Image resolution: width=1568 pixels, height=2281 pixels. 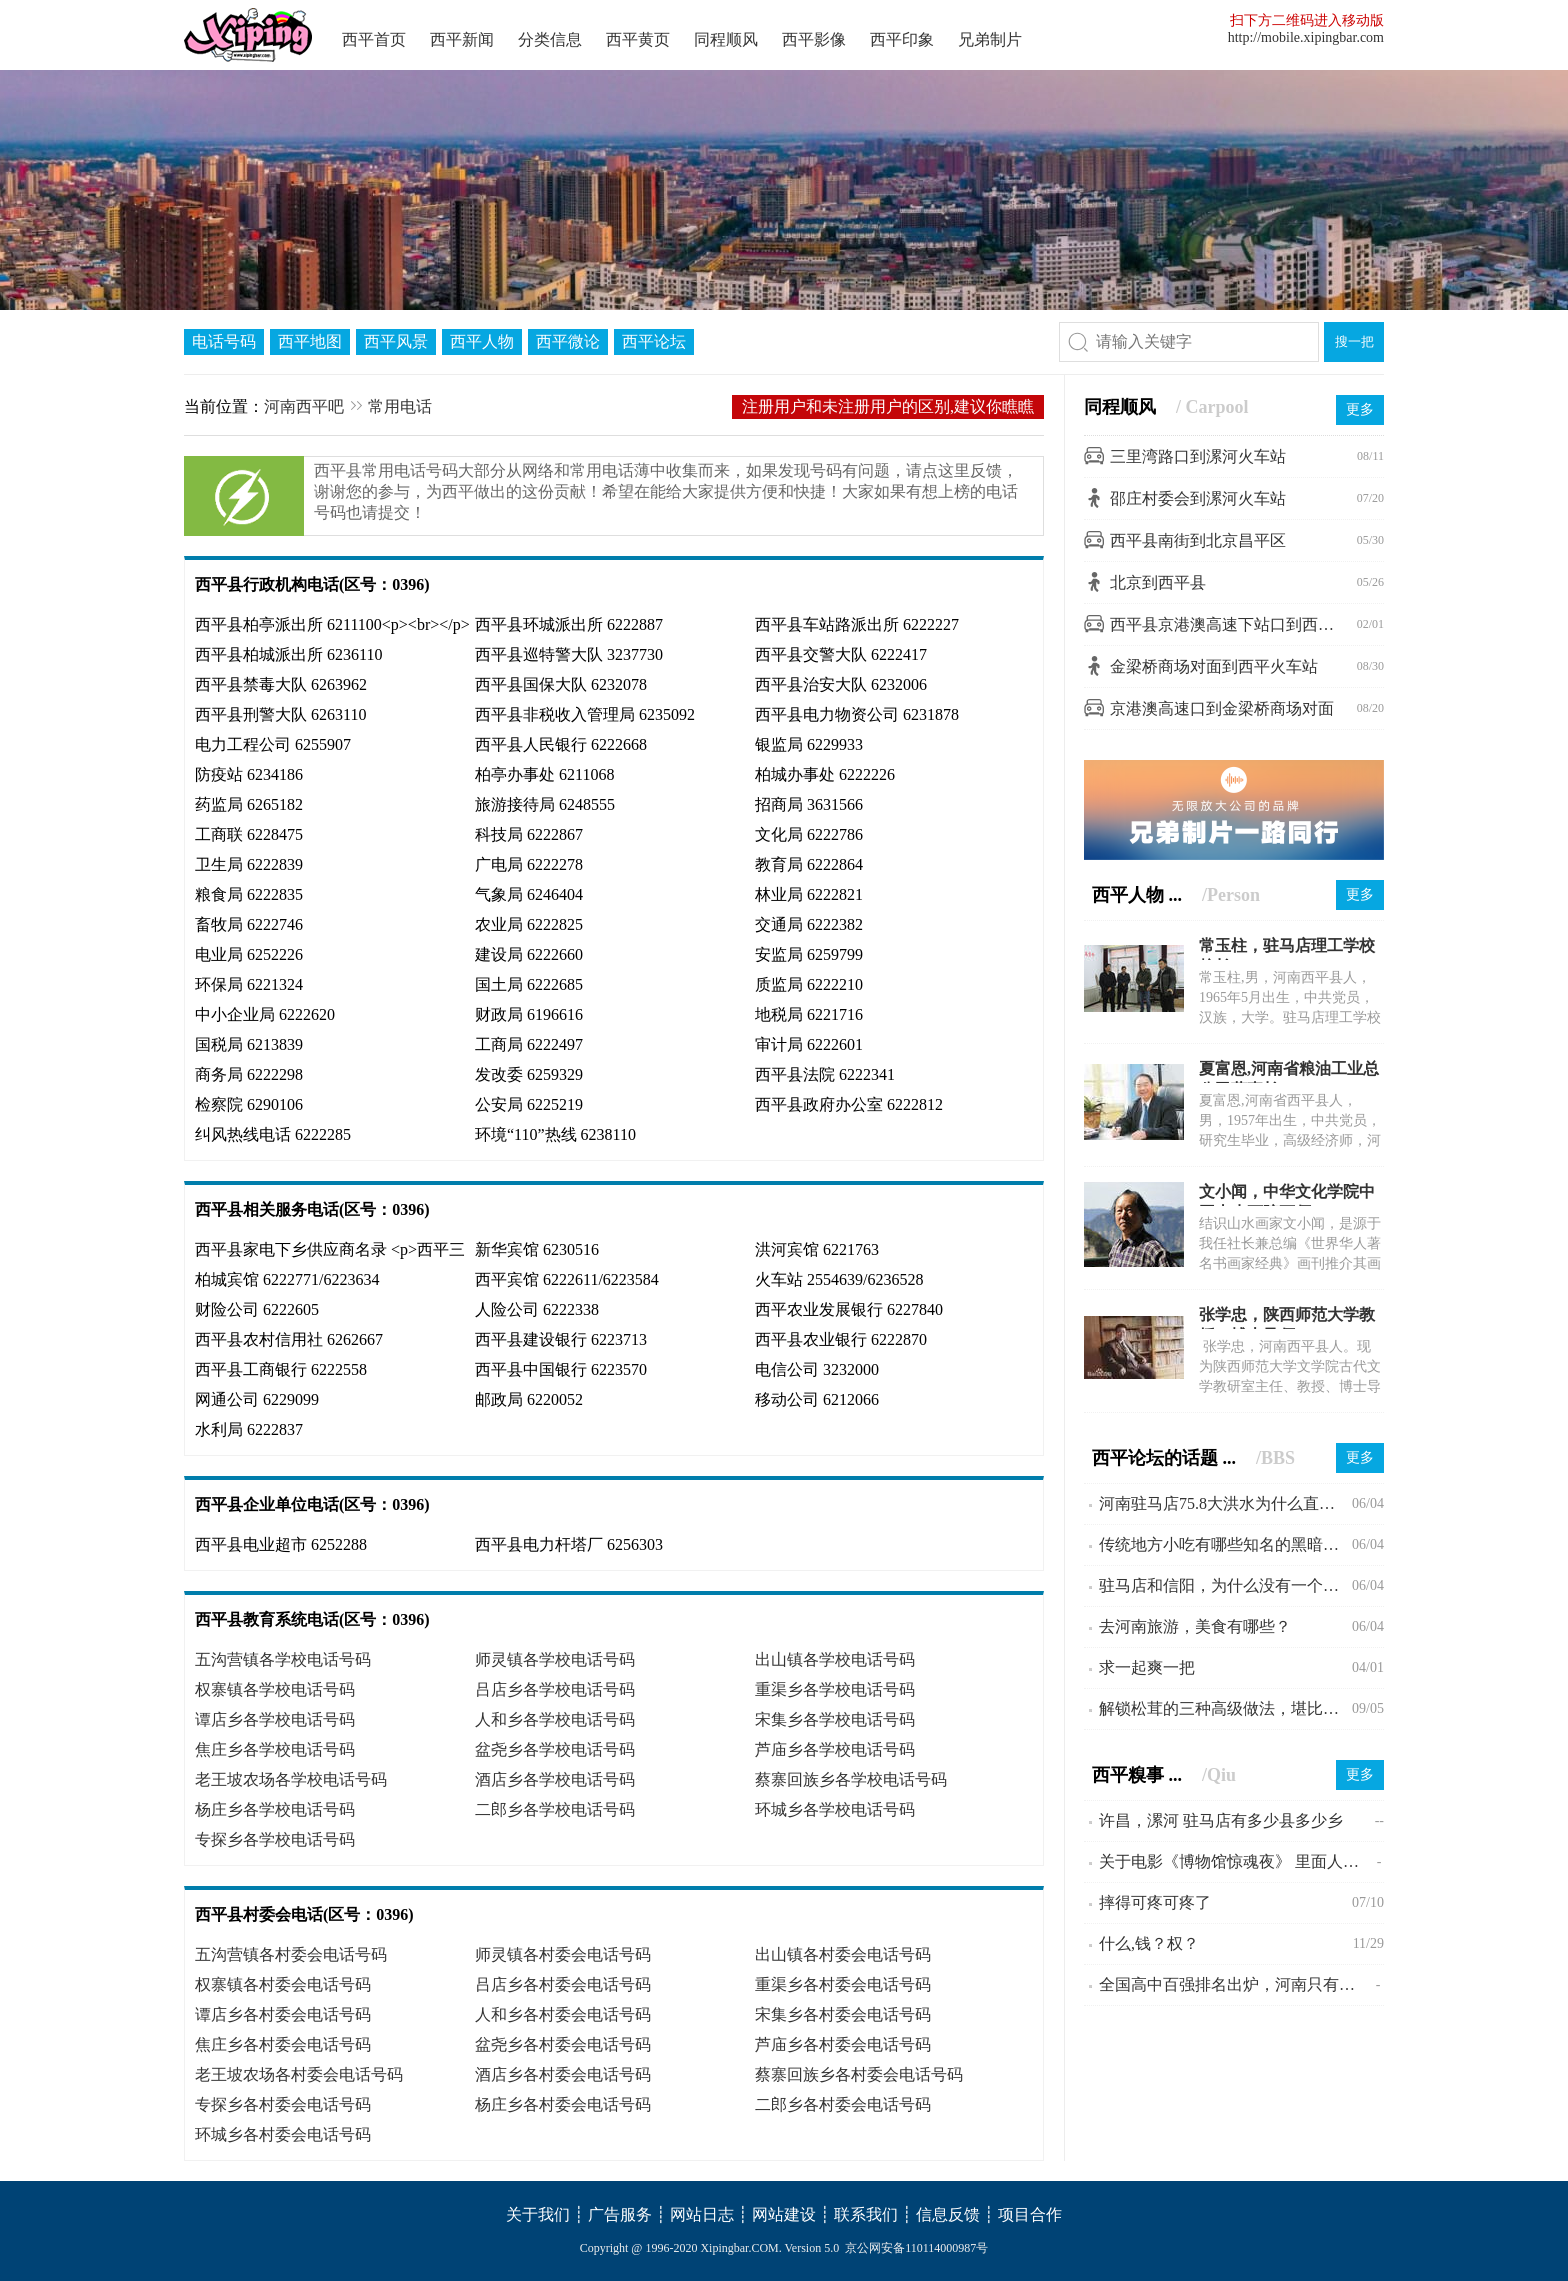 I want to click on 二郎乡各村委会电话号码, so click(x=843, y=2104).